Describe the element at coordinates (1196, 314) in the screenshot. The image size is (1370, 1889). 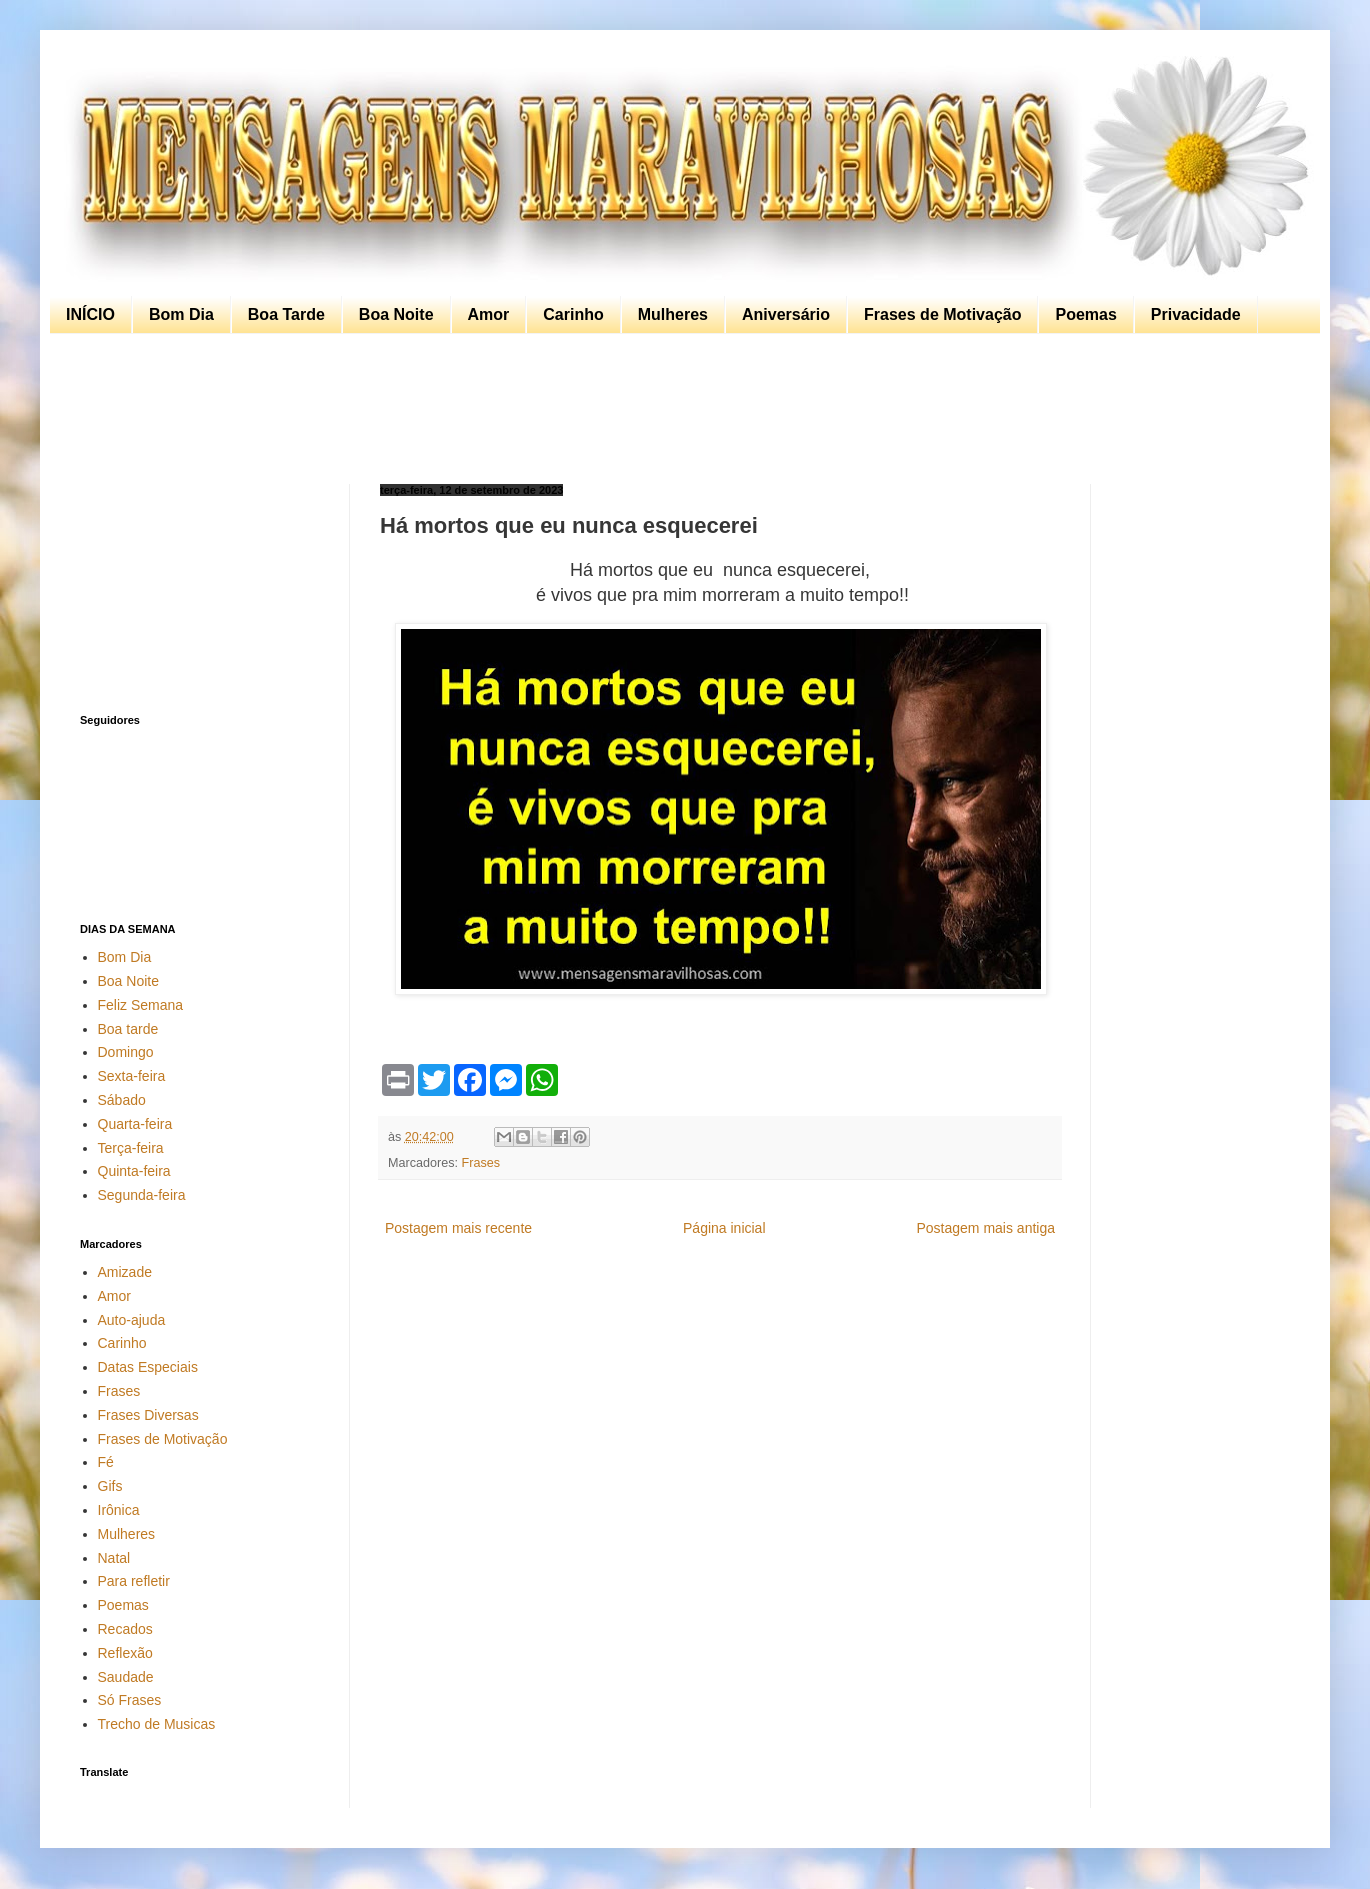
I see `Privacidade` at that location.